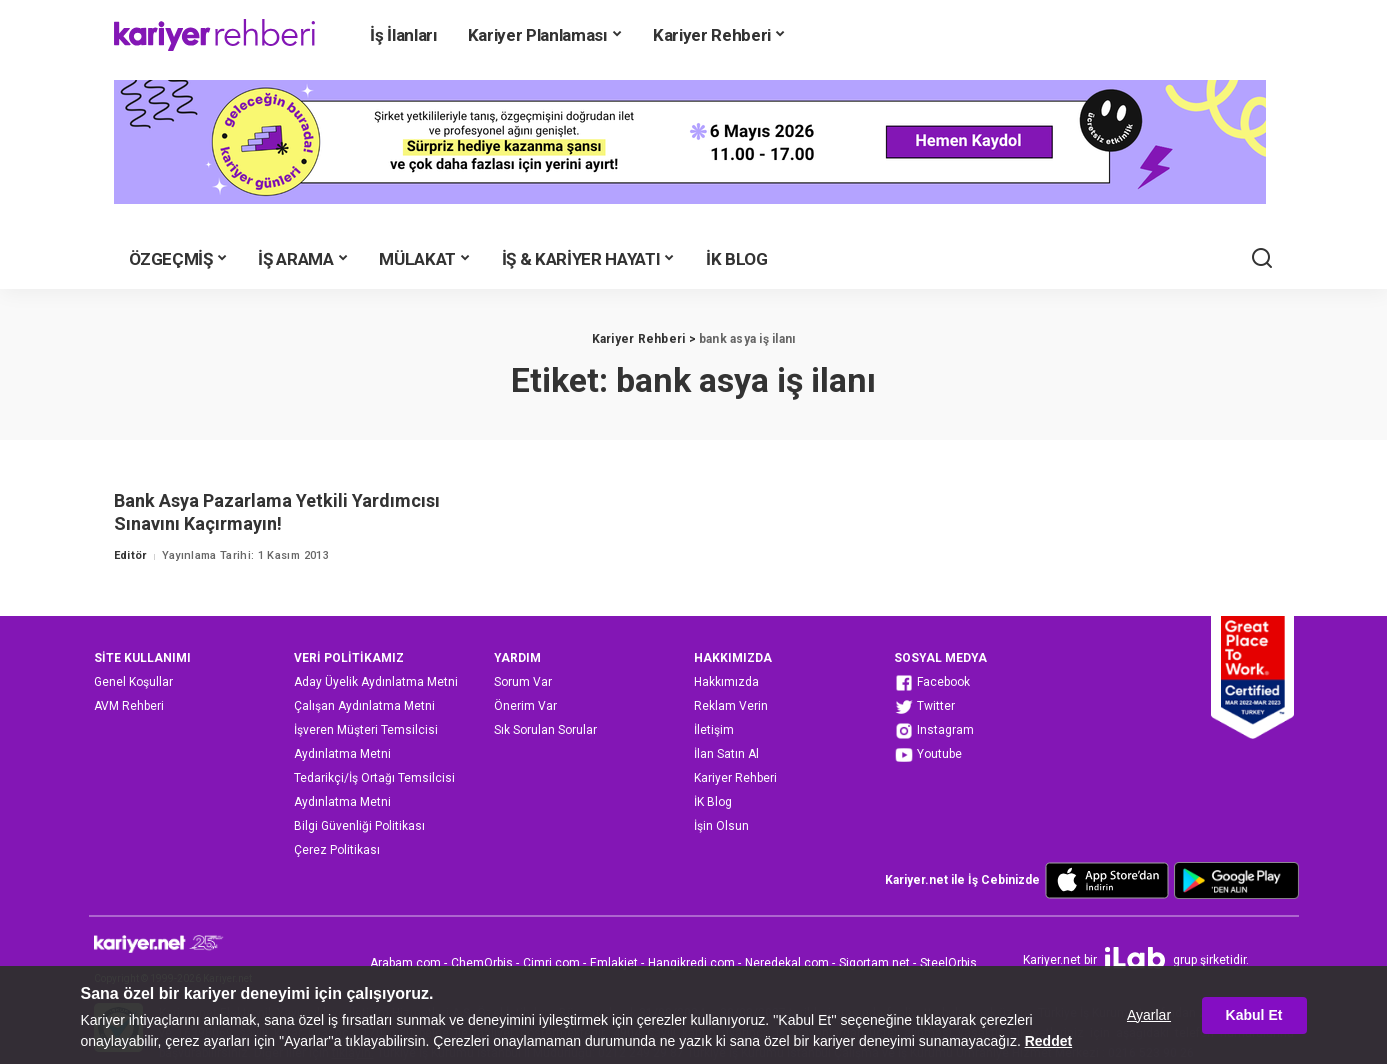 This screenshot has width=1387, height=1064. What do you see at coordinates (129, 706) in the screenshot?
I see `AVM Rehberi` at bounding box center [129, 706].